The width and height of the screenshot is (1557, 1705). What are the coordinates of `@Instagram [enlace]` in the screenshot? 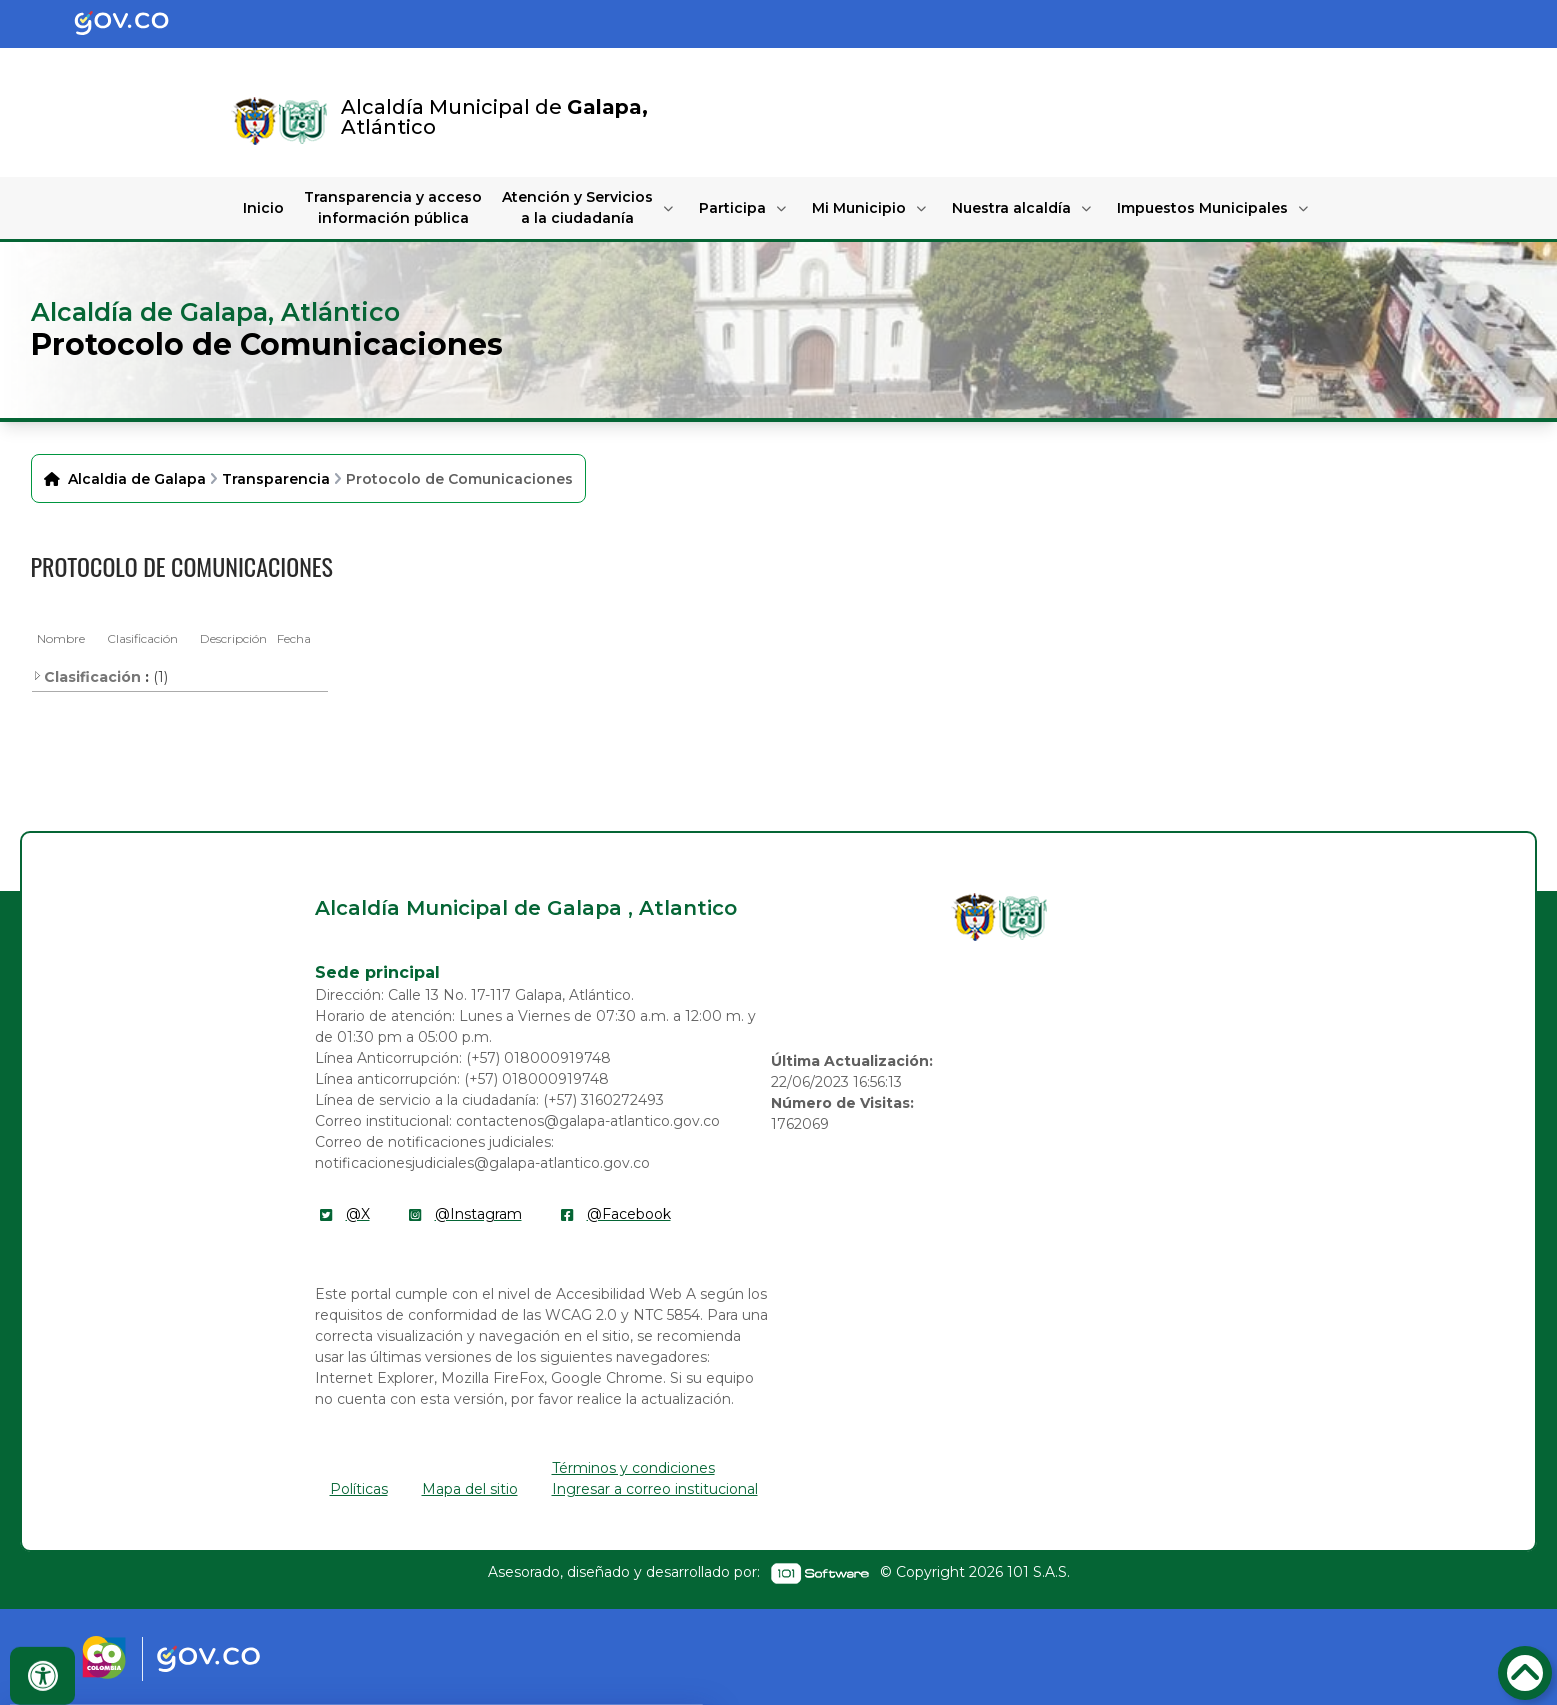 It's located at (478, 1214).